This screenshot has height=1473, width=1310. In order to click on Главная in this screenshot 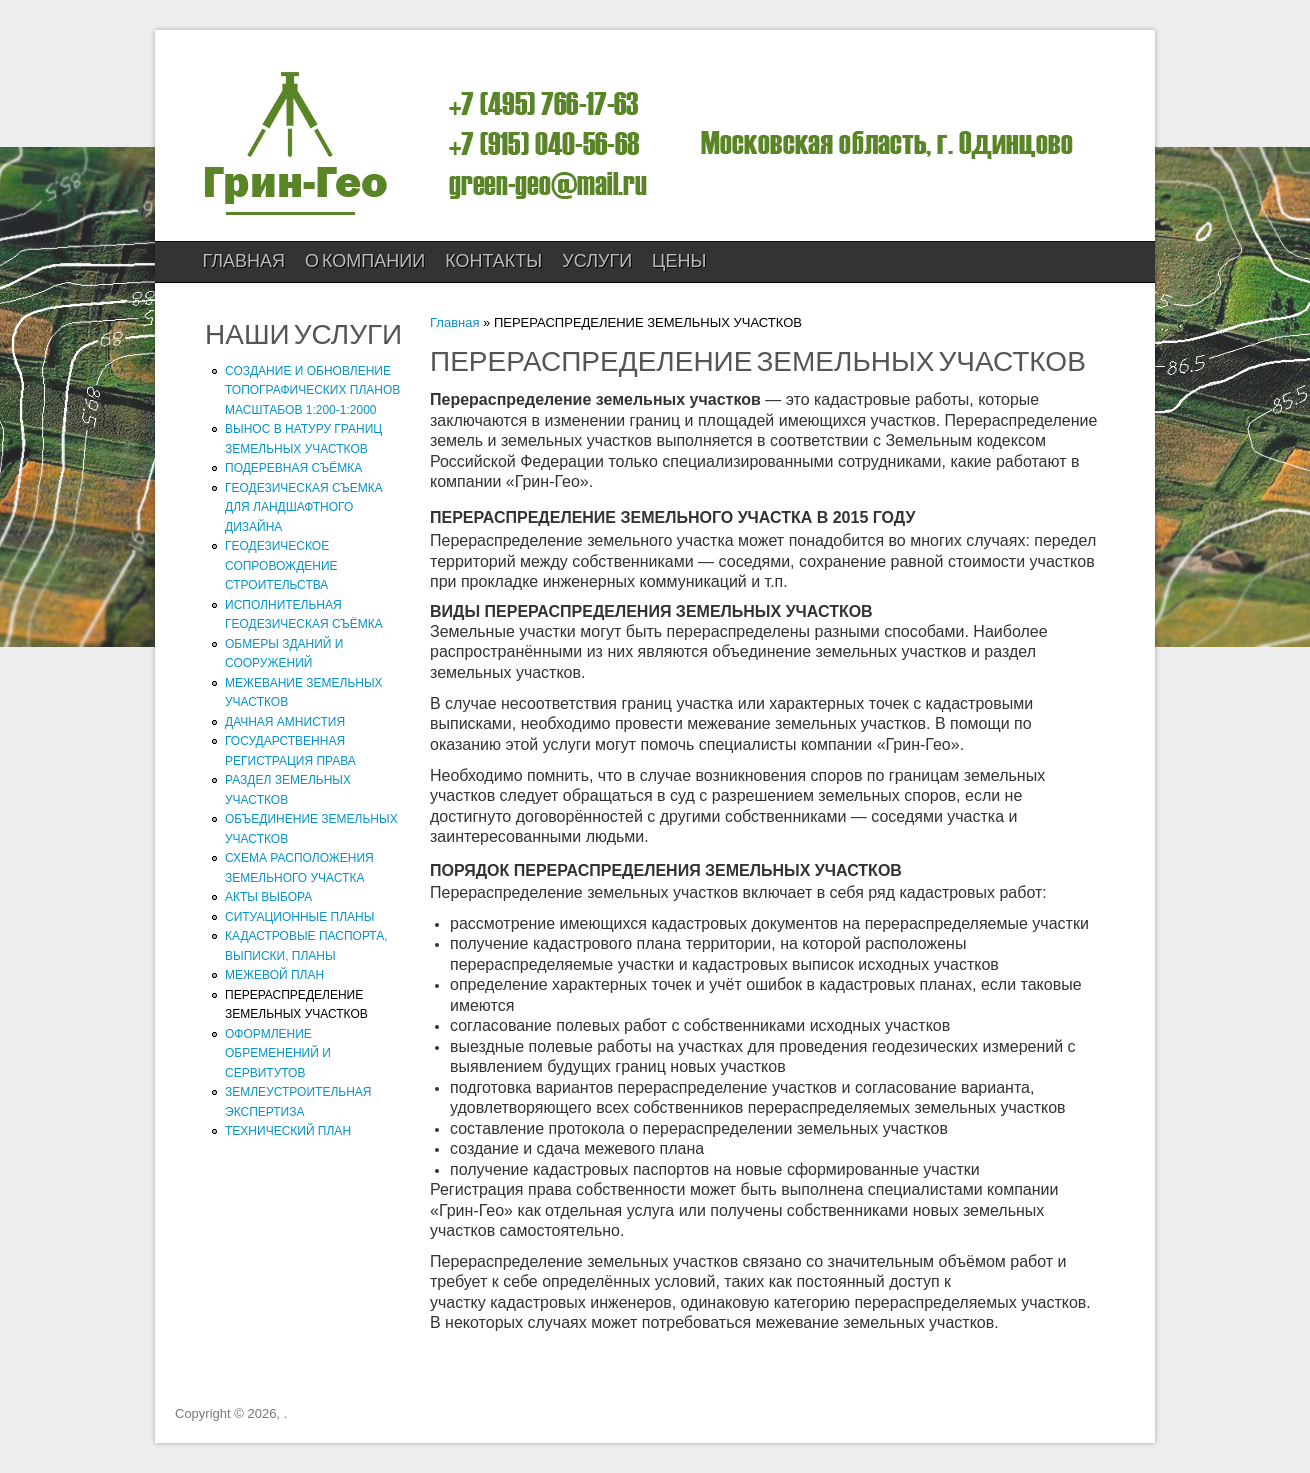, I will do `click(244, 261)`.